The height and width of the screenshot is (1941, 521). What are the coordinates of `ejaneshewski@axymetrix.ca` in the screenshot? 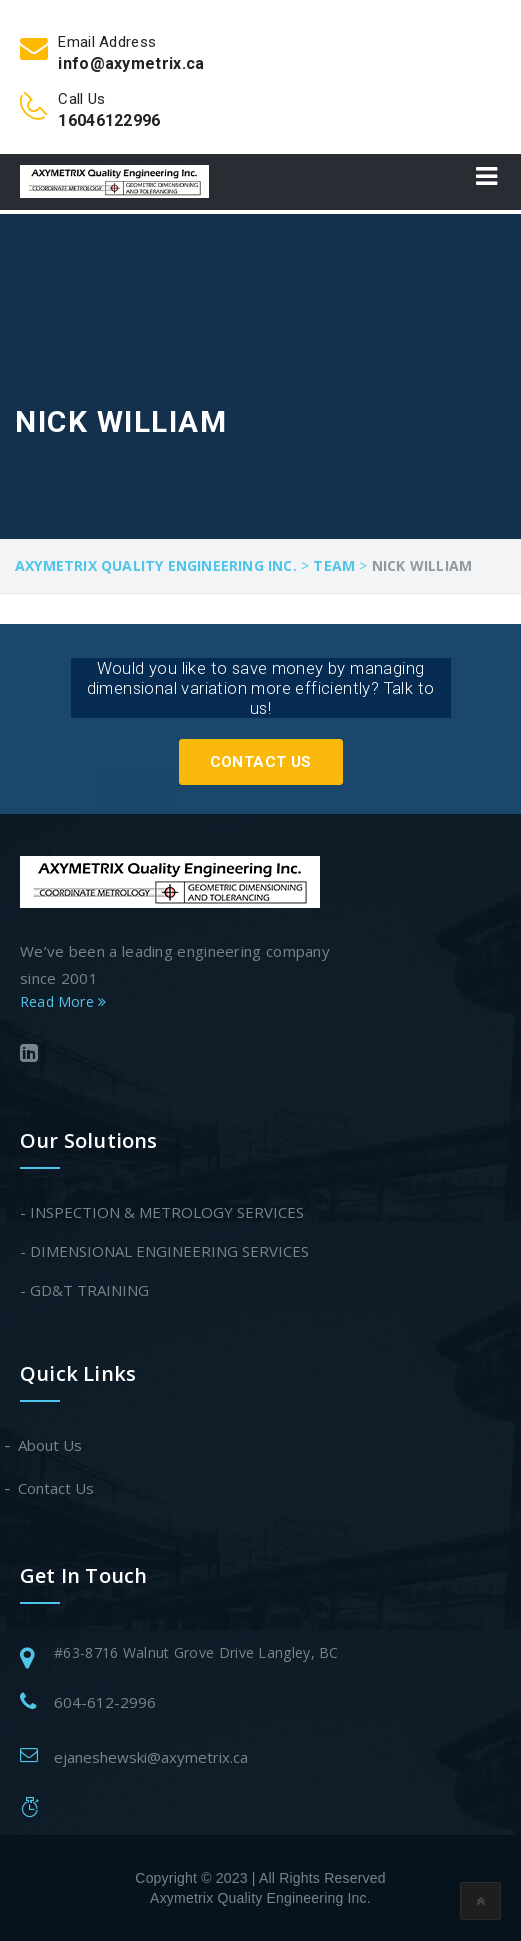 It's located at (151, 1757).